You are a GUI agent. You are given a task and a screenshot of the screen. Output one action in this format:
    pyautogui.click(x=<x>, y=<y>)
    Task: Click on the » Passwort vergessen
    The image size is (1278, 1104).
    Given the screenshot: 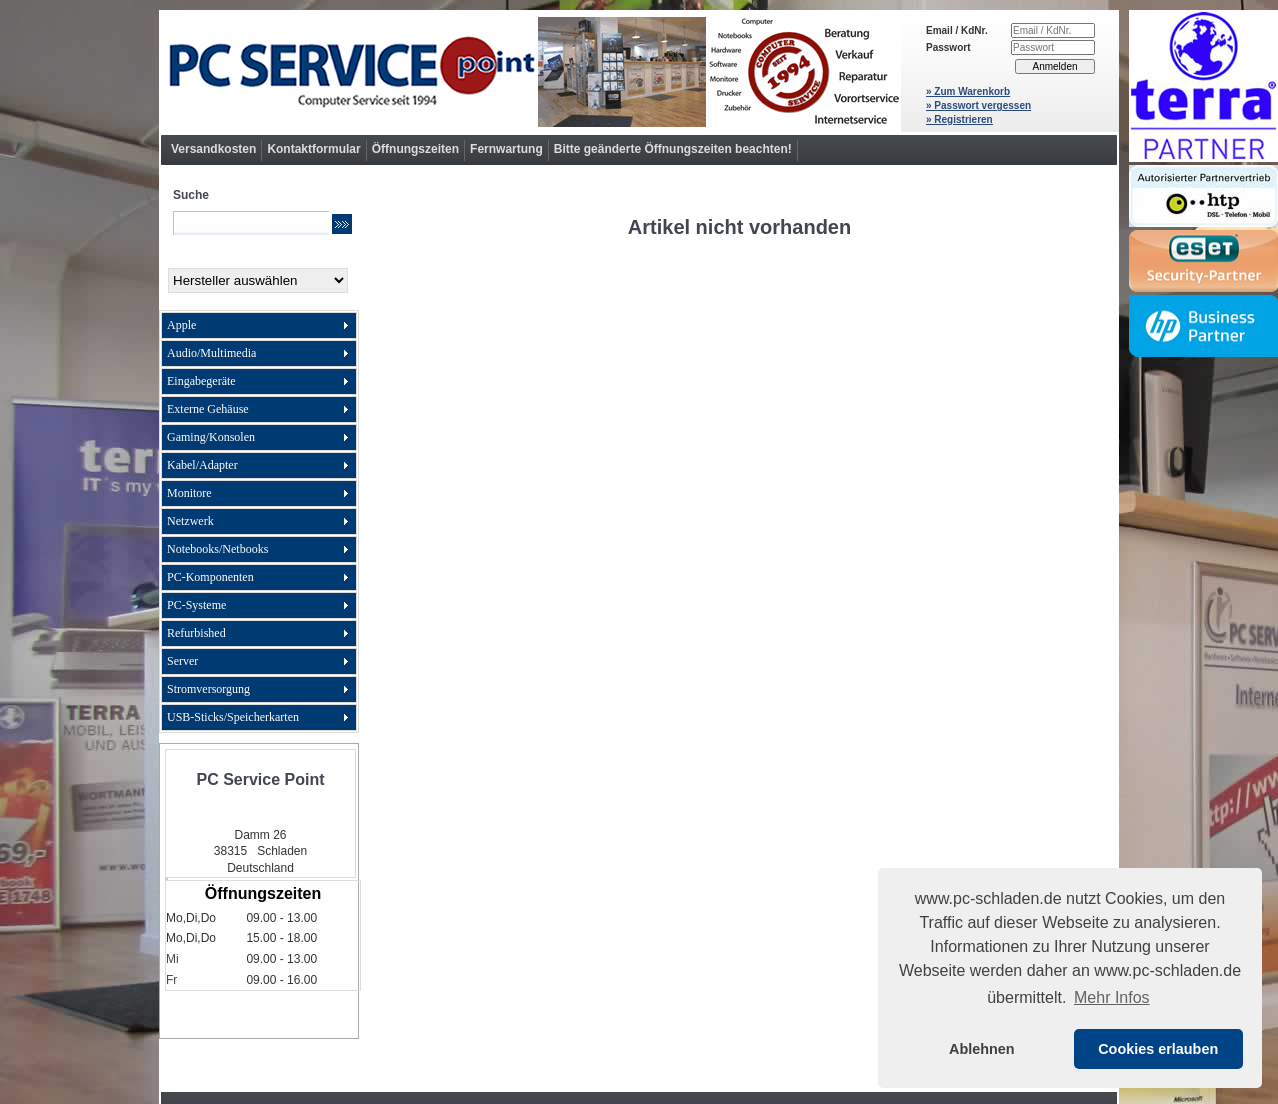 What is the action you would take?
    pyautogui.click(x=978, y=105)
    